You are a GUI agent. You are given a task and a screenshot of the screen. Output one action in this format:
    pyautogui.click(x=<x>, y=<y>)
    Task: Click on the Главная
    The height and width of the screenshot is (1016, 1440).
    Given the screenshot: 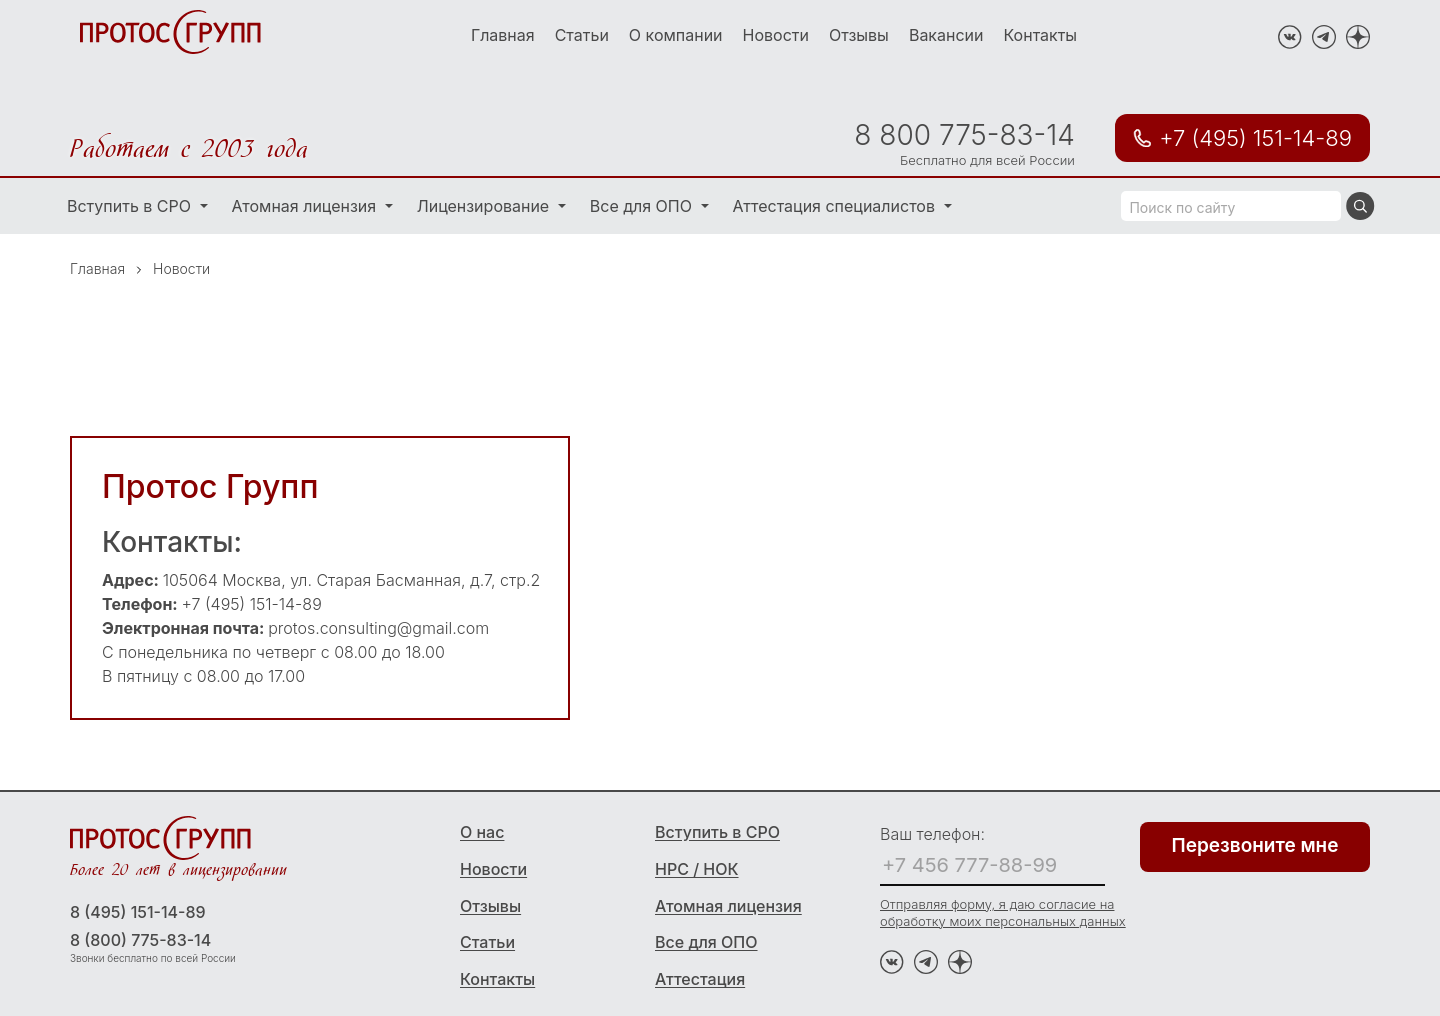 What is the action you would take?
    pyautogui.click(x=503, y=35)
    